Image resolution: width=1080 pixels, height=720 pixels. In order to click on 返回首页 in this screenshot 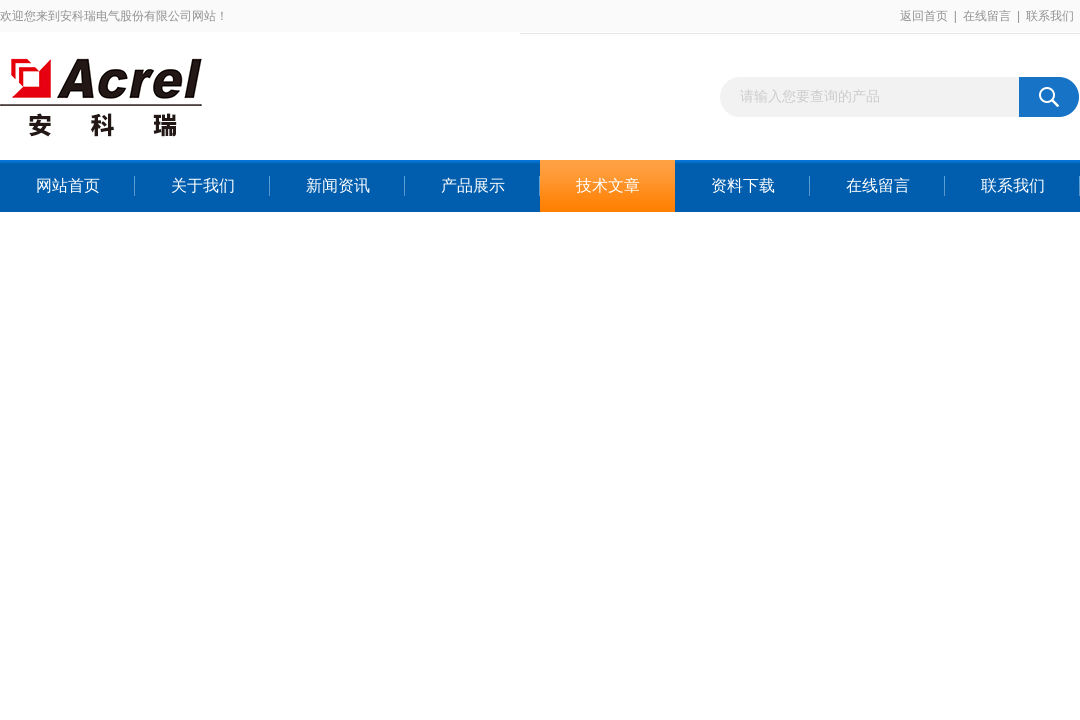, I will do `click(924, 16)`.